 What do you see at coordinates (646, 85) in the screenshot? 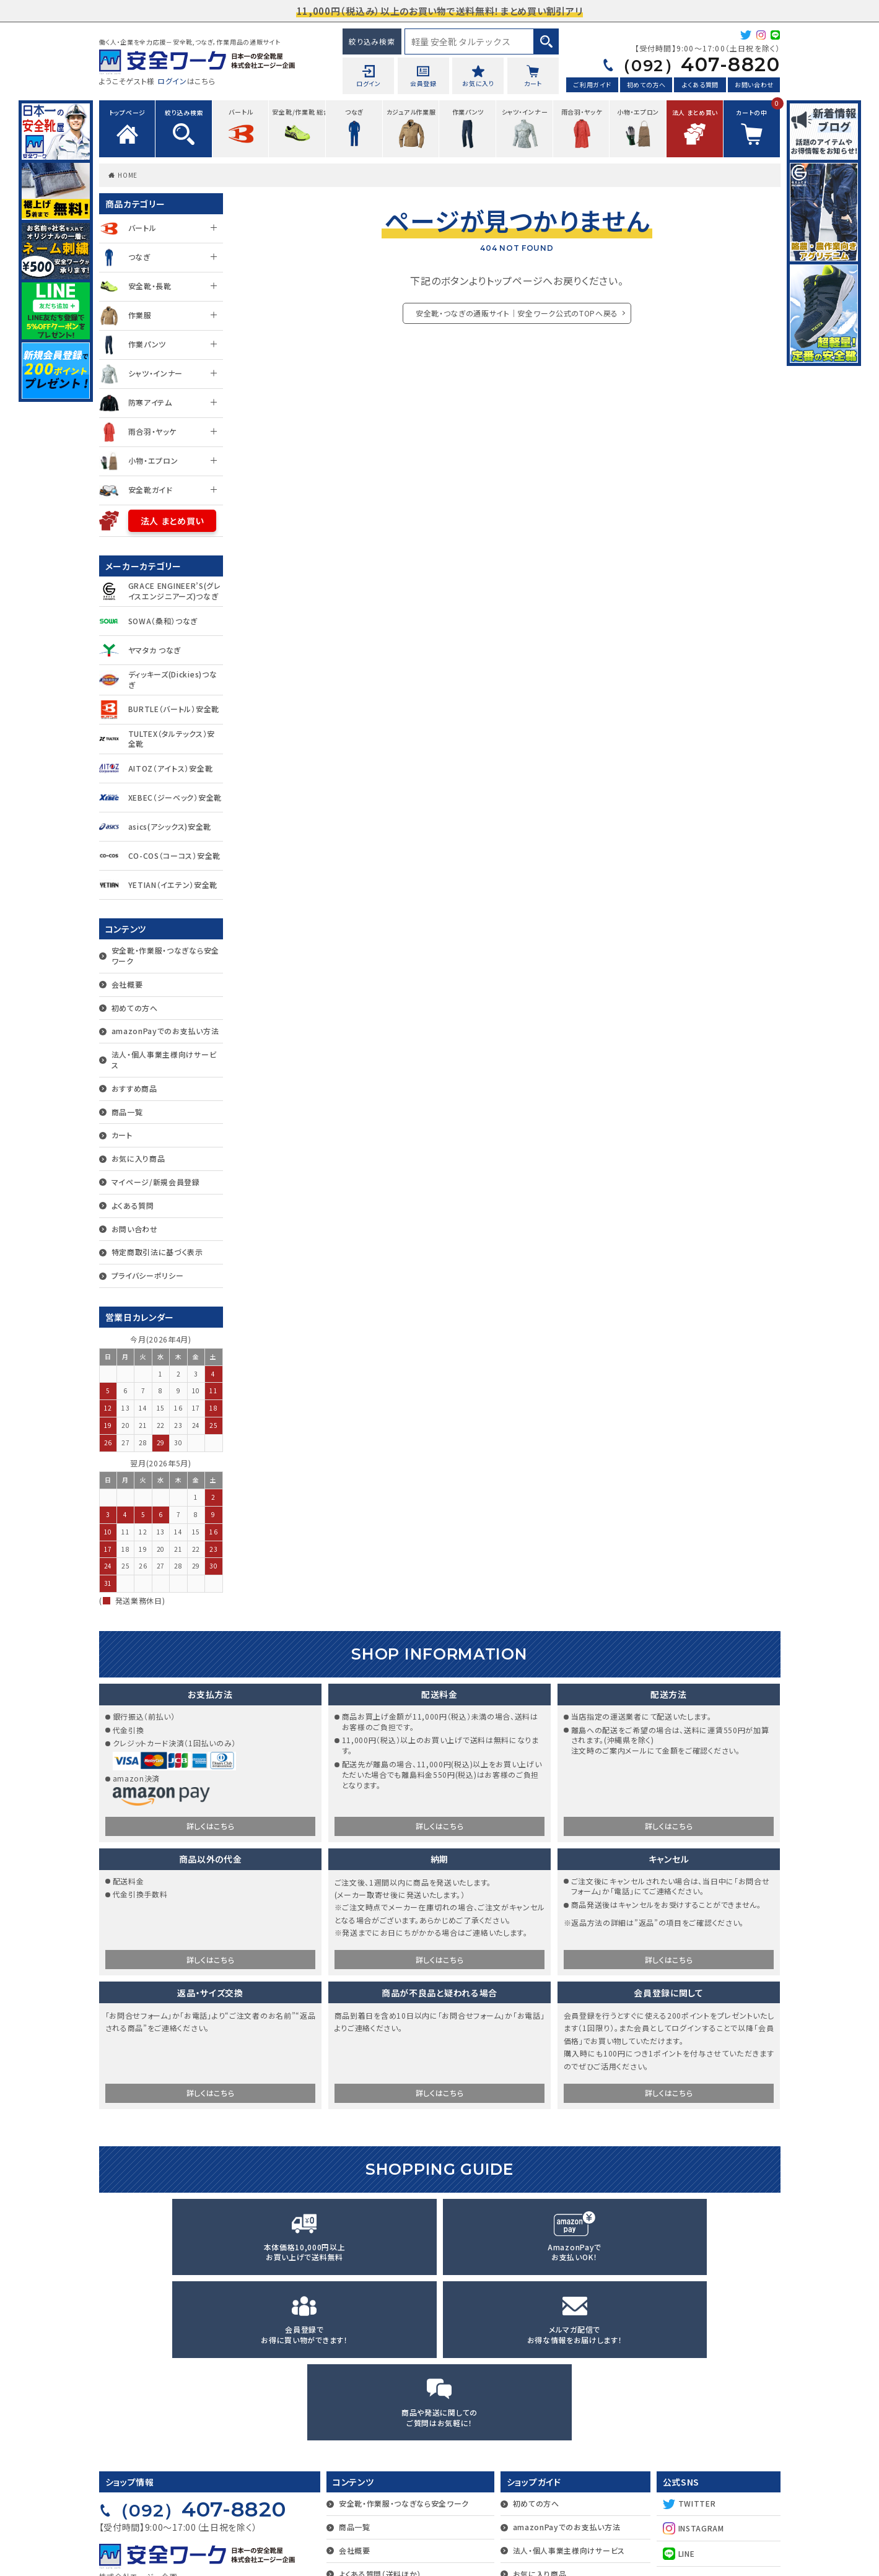
I see `初めての方へ` at bounding box center [646, 85].